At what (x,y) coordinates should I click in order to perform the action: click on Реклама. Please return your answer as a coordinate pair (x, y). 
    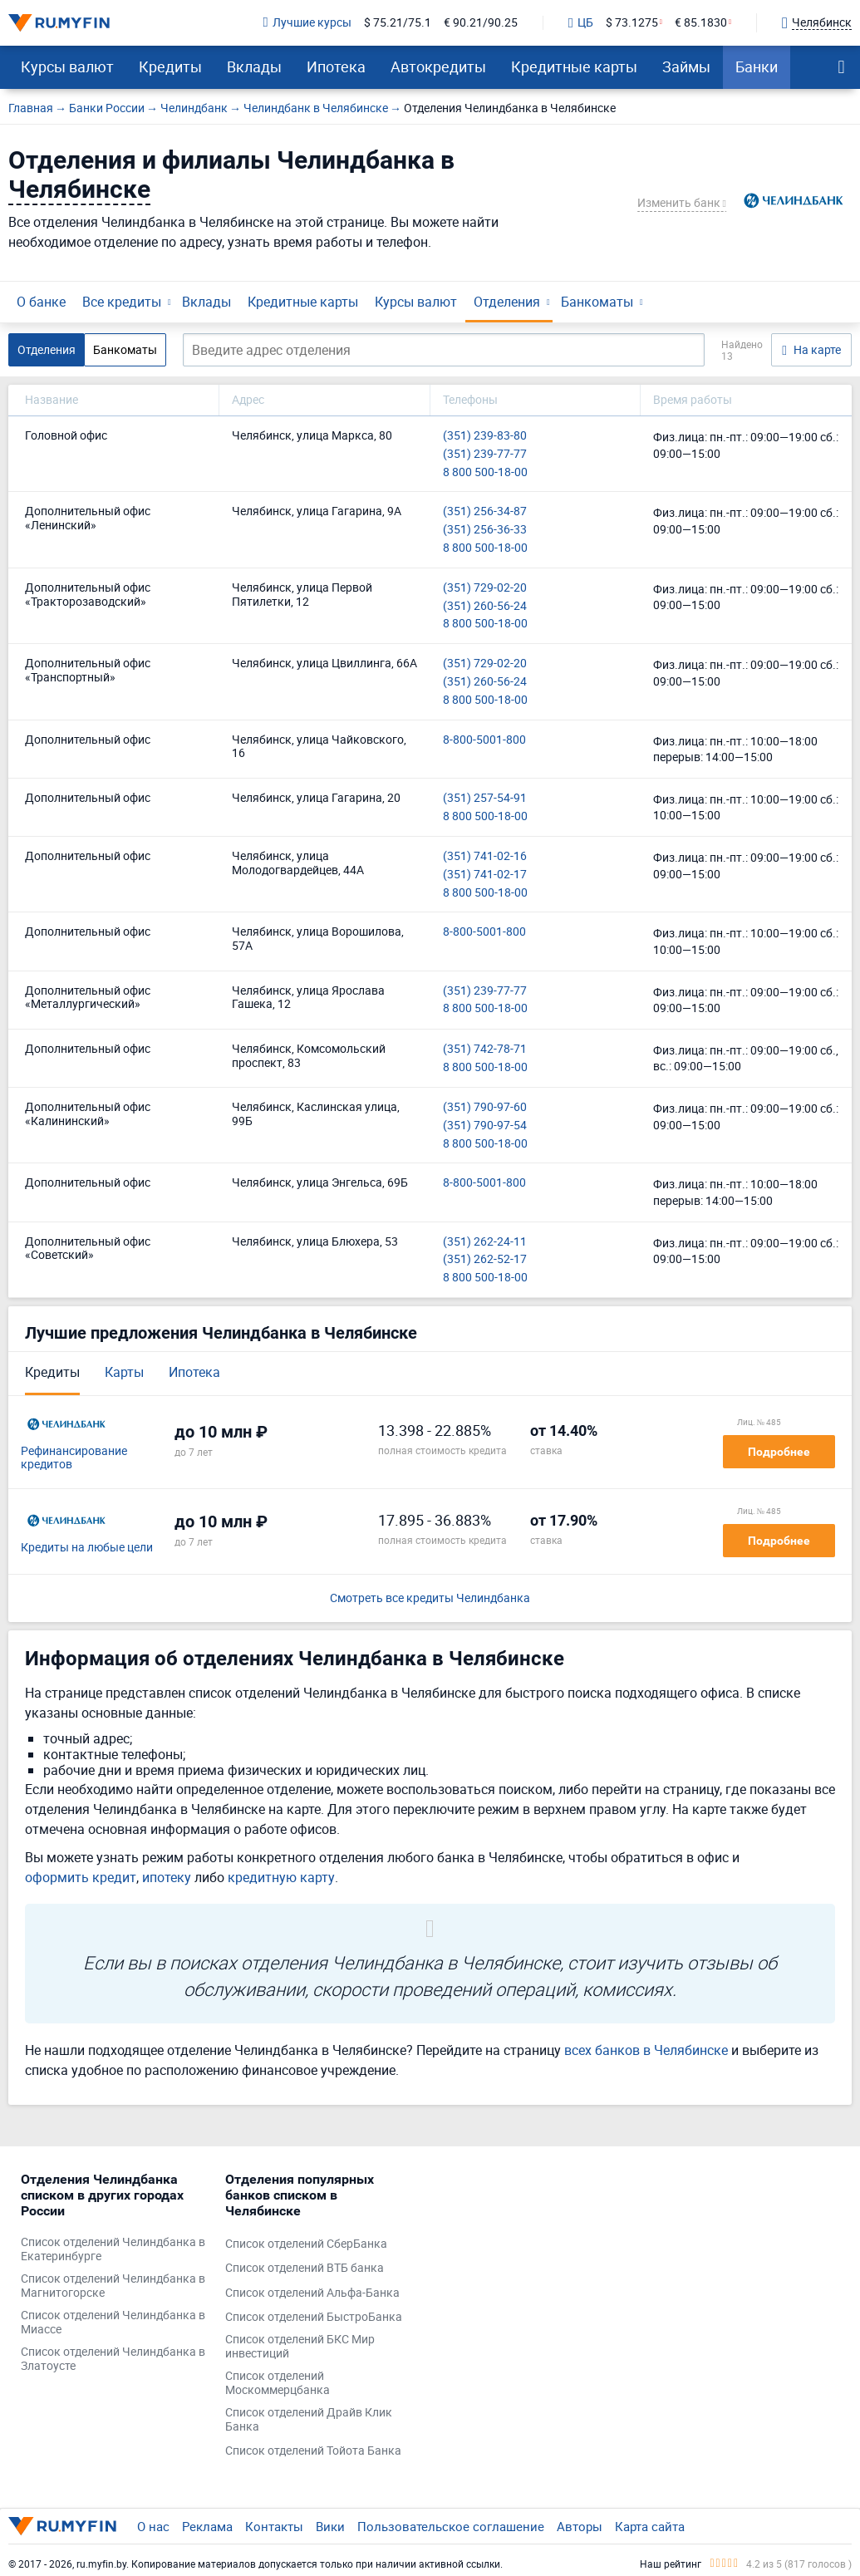
    Looking at the image, I should click on (207, 2526).